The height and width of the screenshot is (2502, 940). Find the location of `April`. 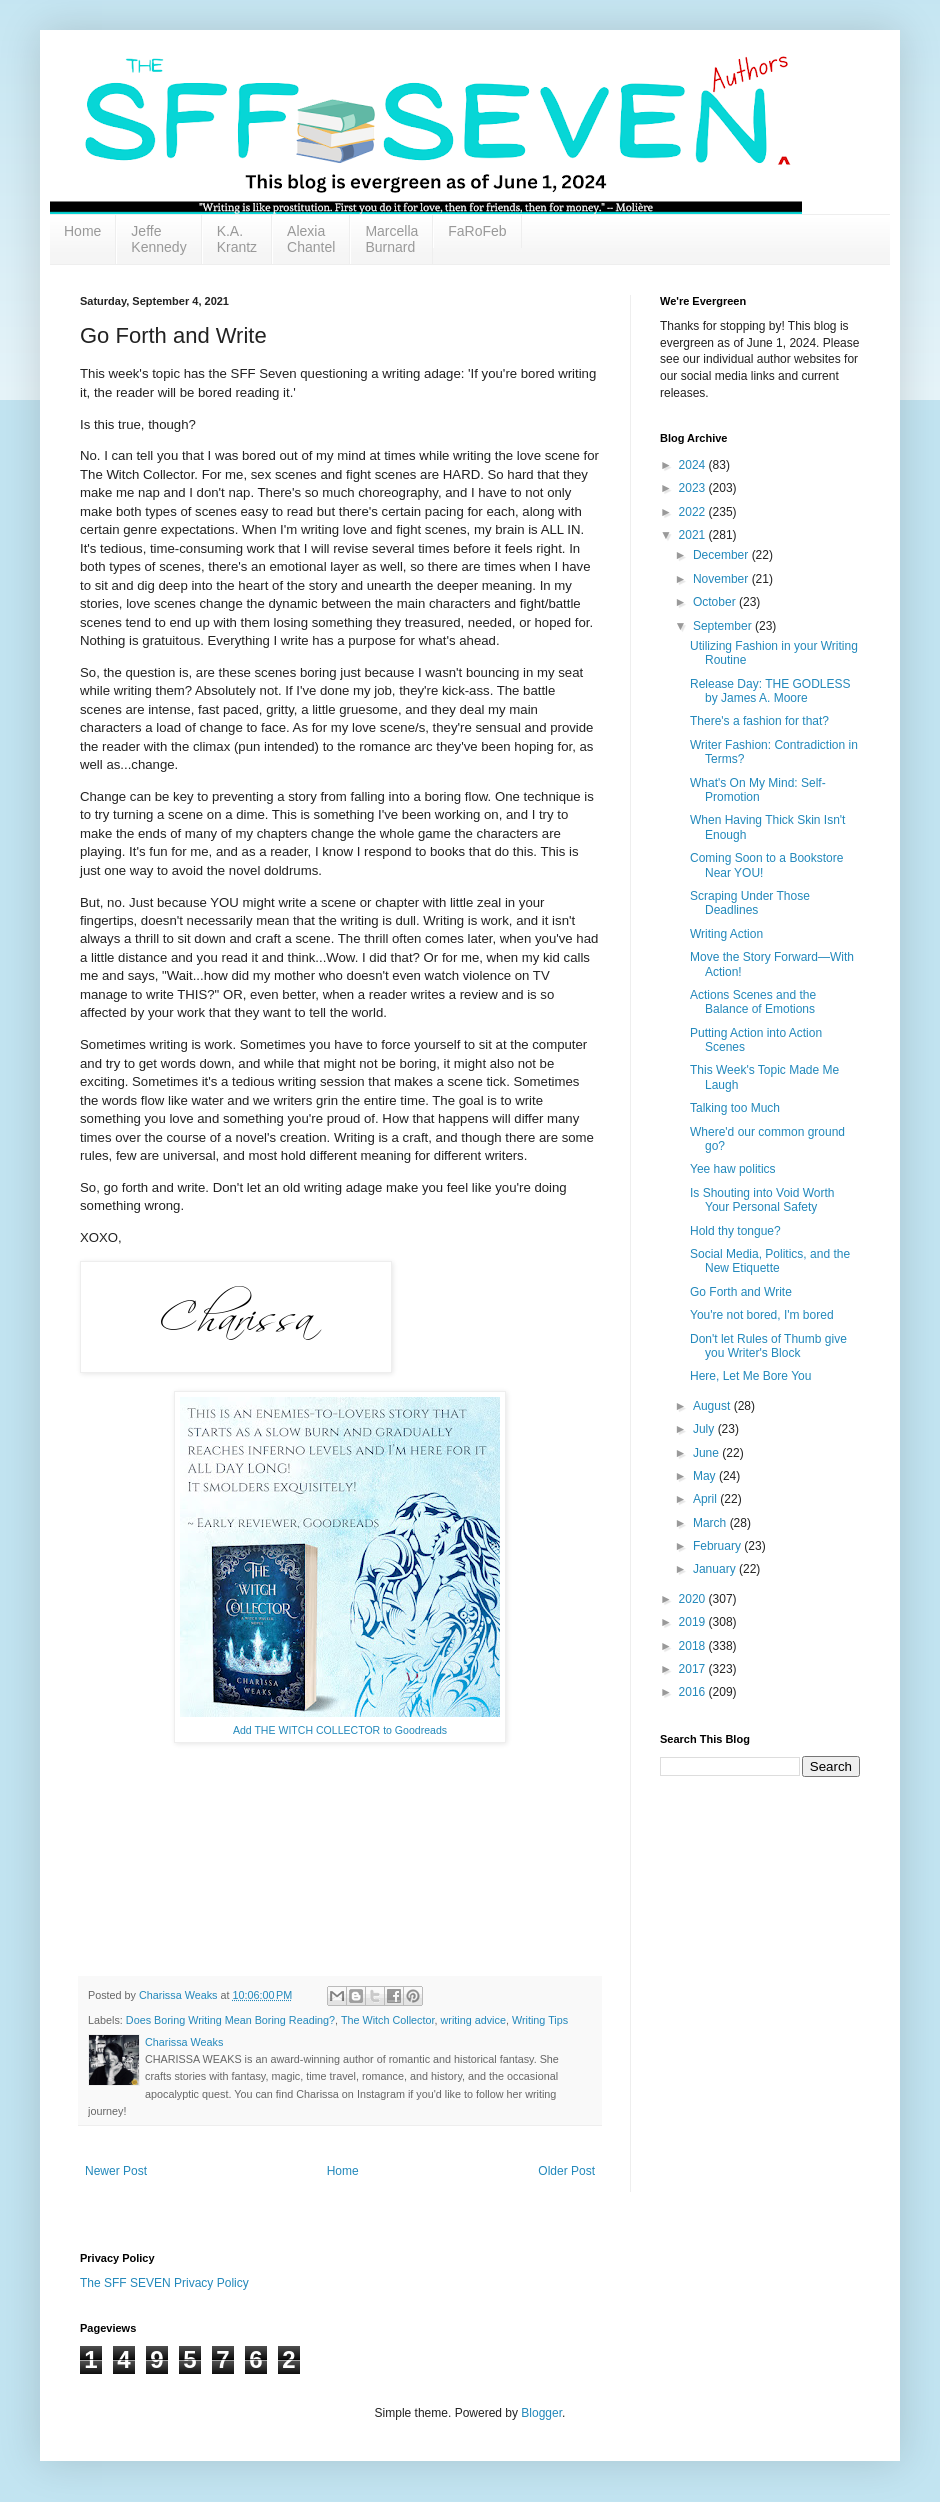

April is located at coordinates (706, 1499).